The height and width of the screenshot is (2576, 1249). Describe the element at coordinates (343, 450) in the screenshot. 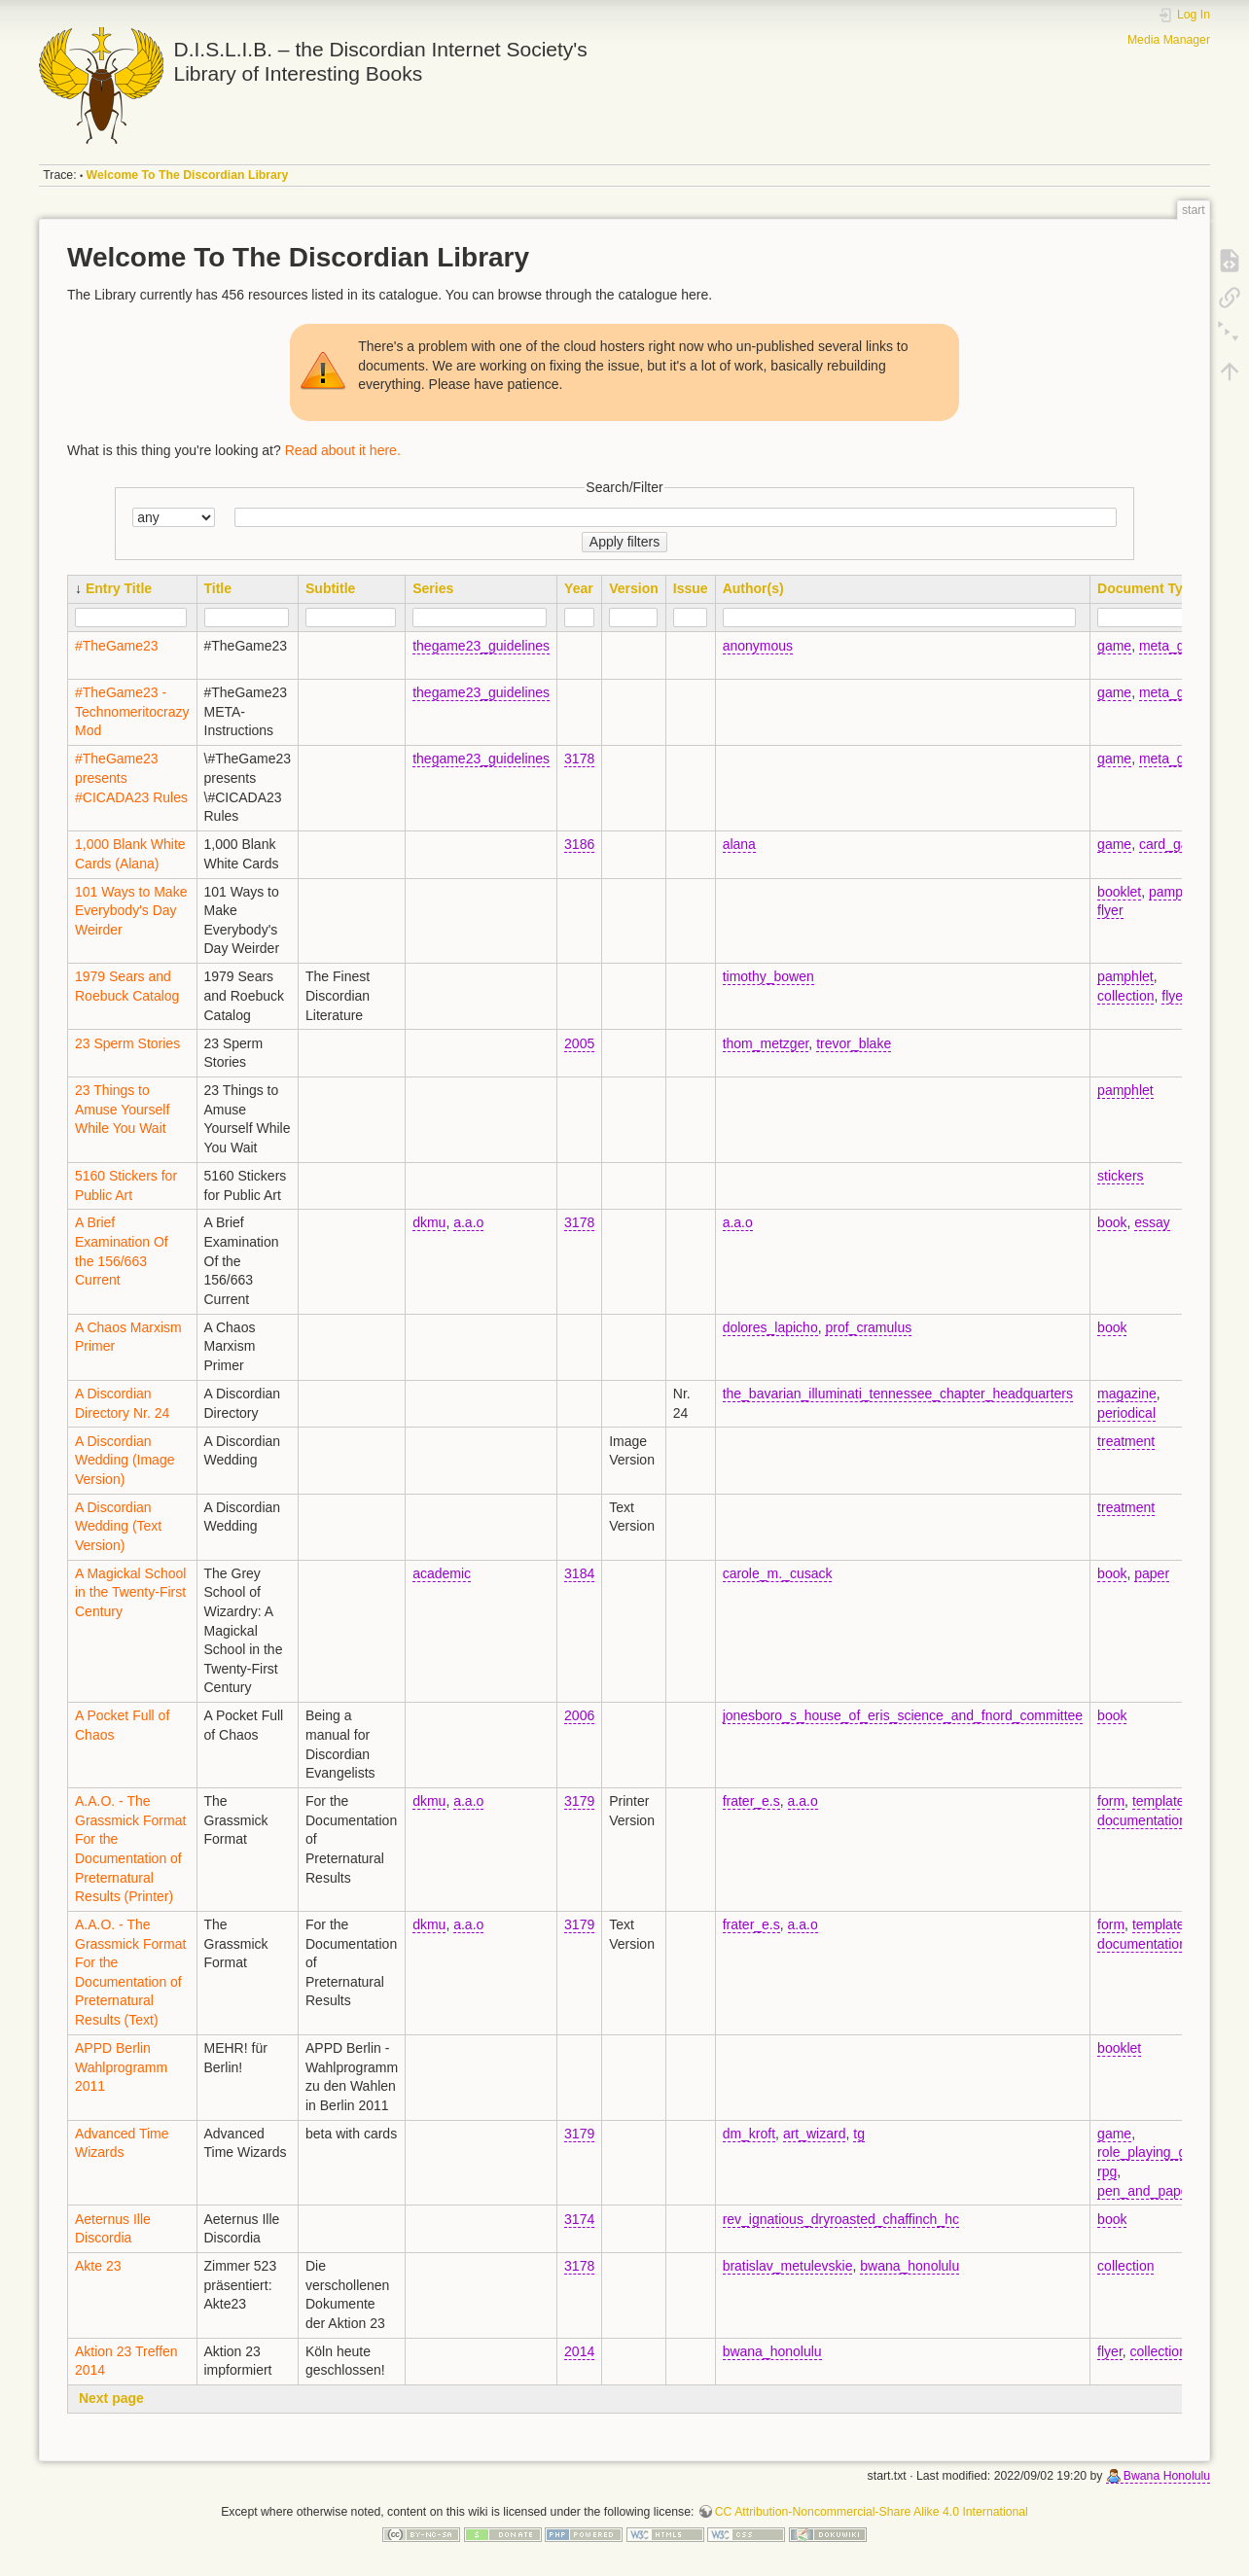

I see `Read about it here.` at that location.